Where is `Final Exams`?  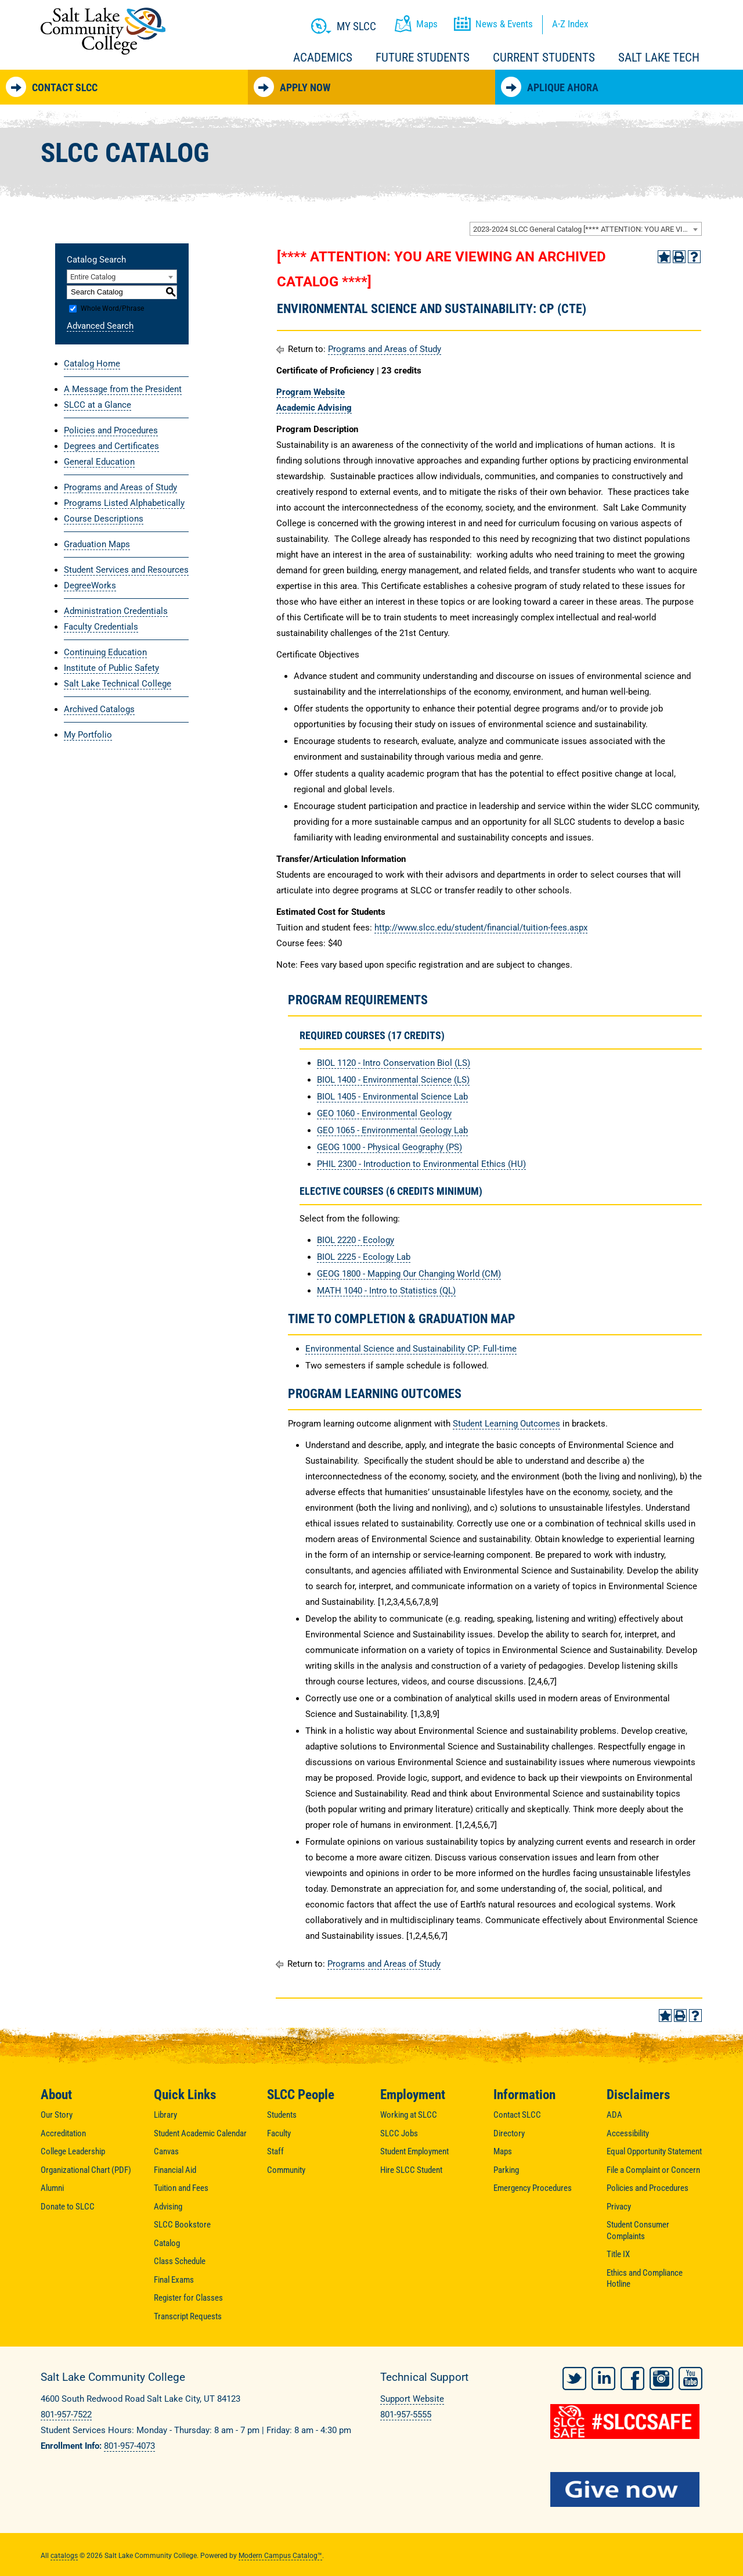
Final Exams is located at coordinates (174, 2280).